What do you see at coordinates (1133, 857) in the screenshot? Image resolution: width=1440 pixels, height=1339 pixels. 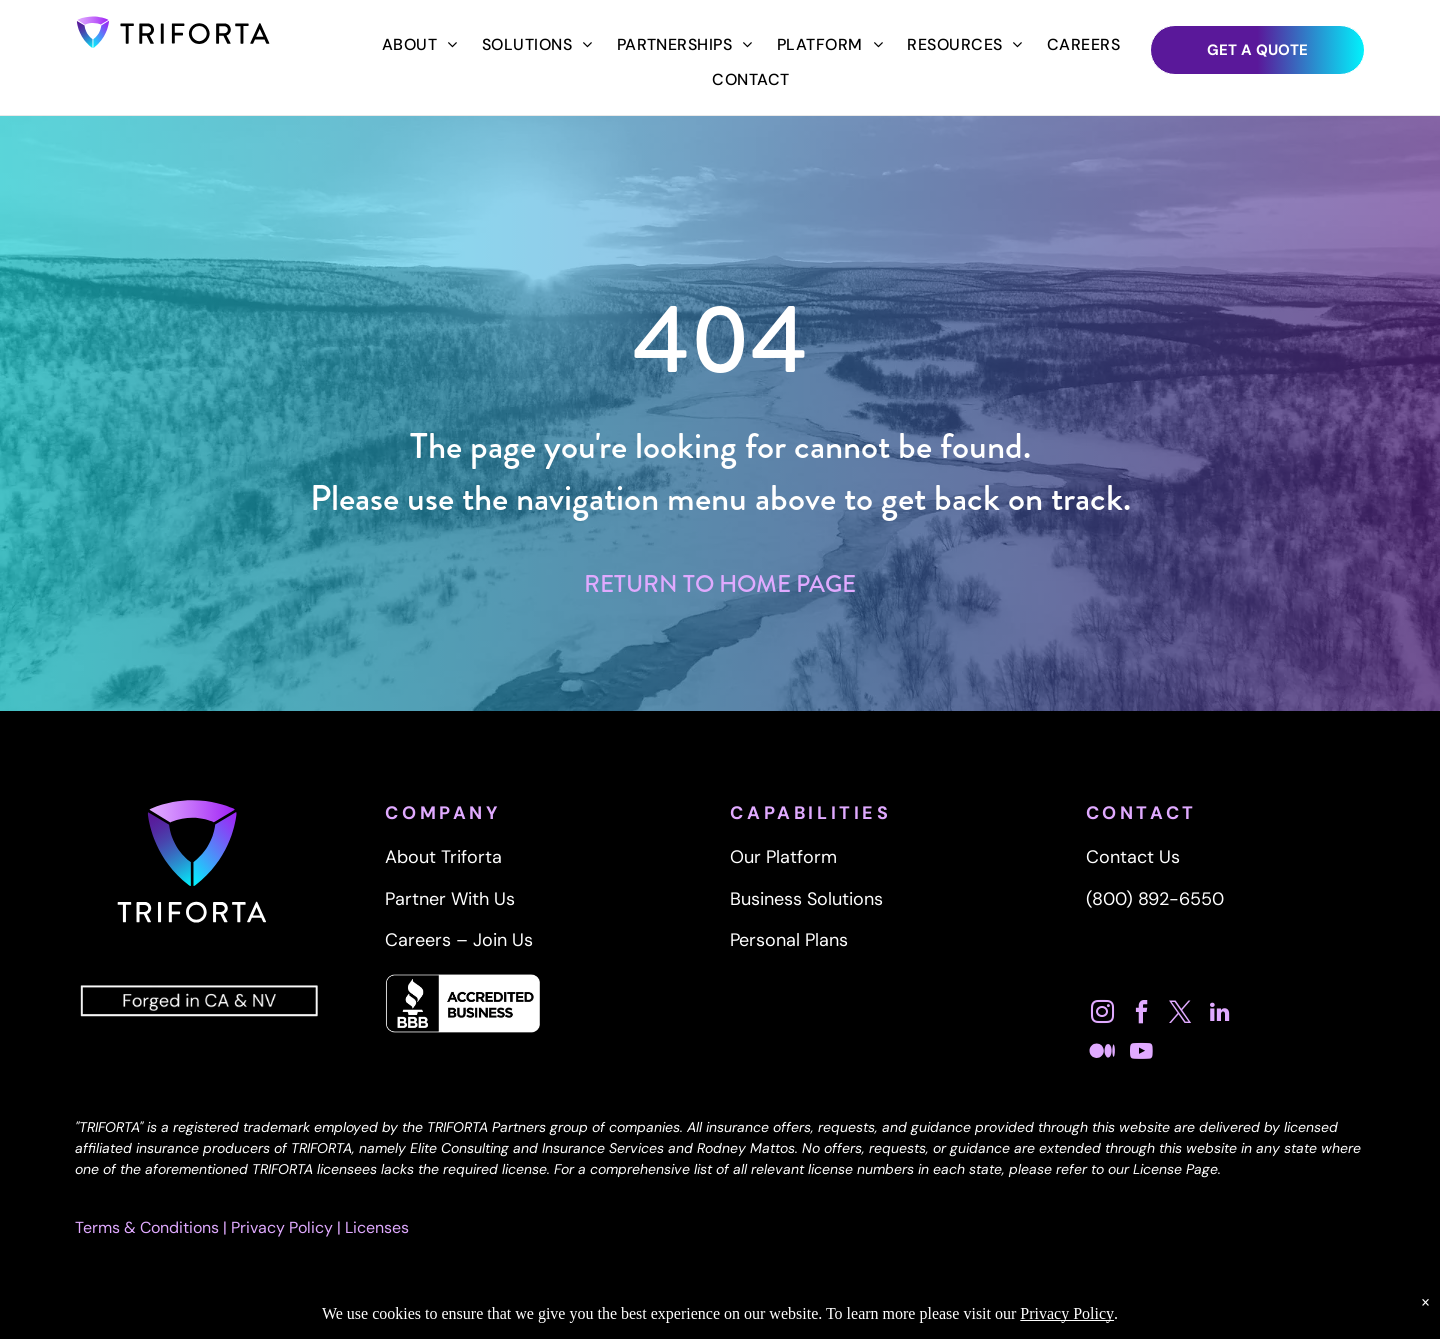 I see `Contact Us` at bounding box center [1133, 857].